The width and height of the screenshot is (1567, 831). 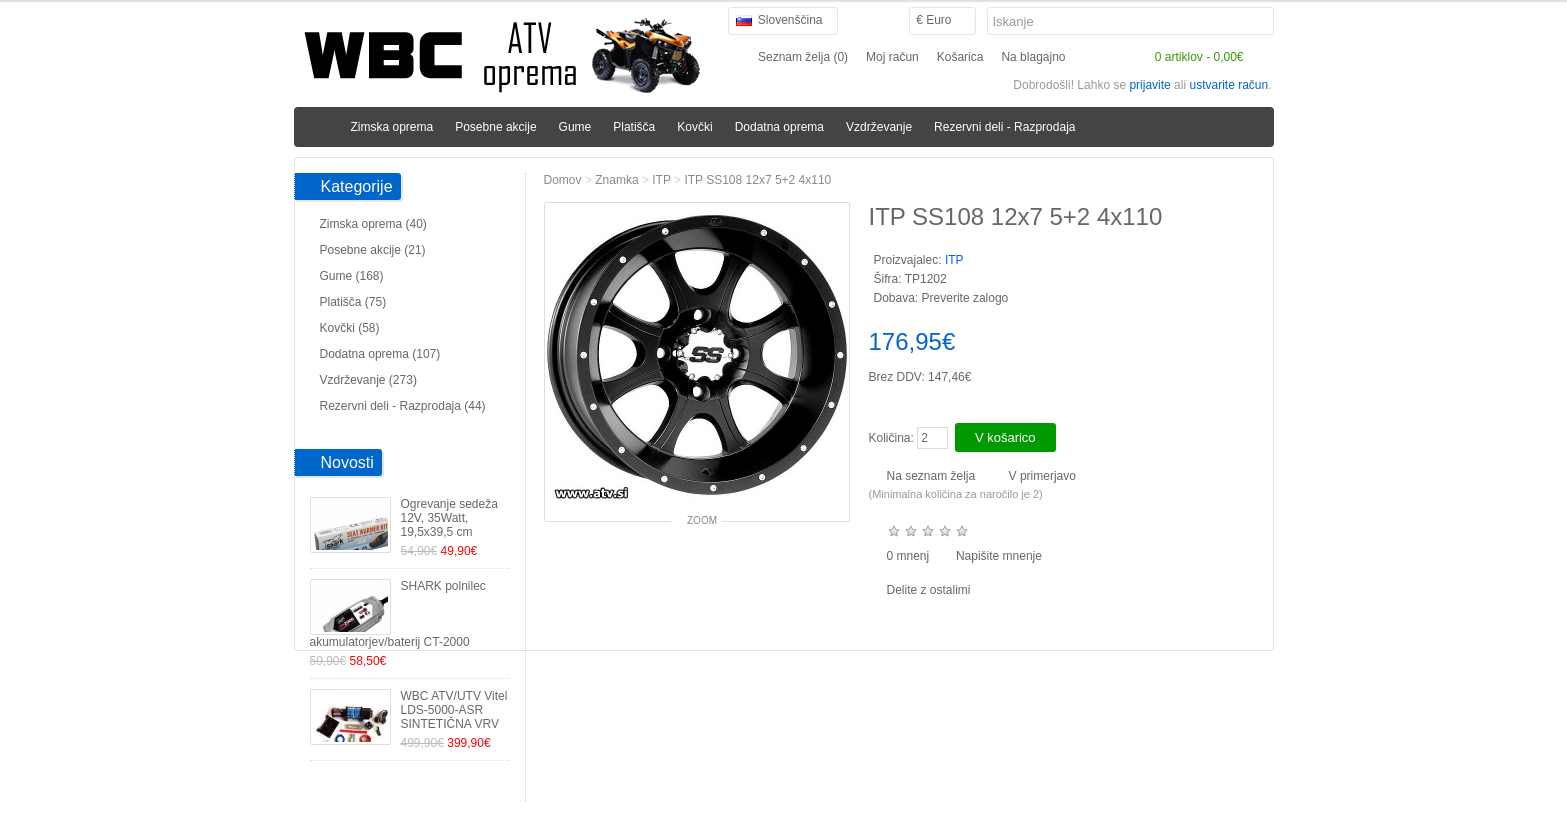 I want to click on prijavite, so click(x=1149, y=85).